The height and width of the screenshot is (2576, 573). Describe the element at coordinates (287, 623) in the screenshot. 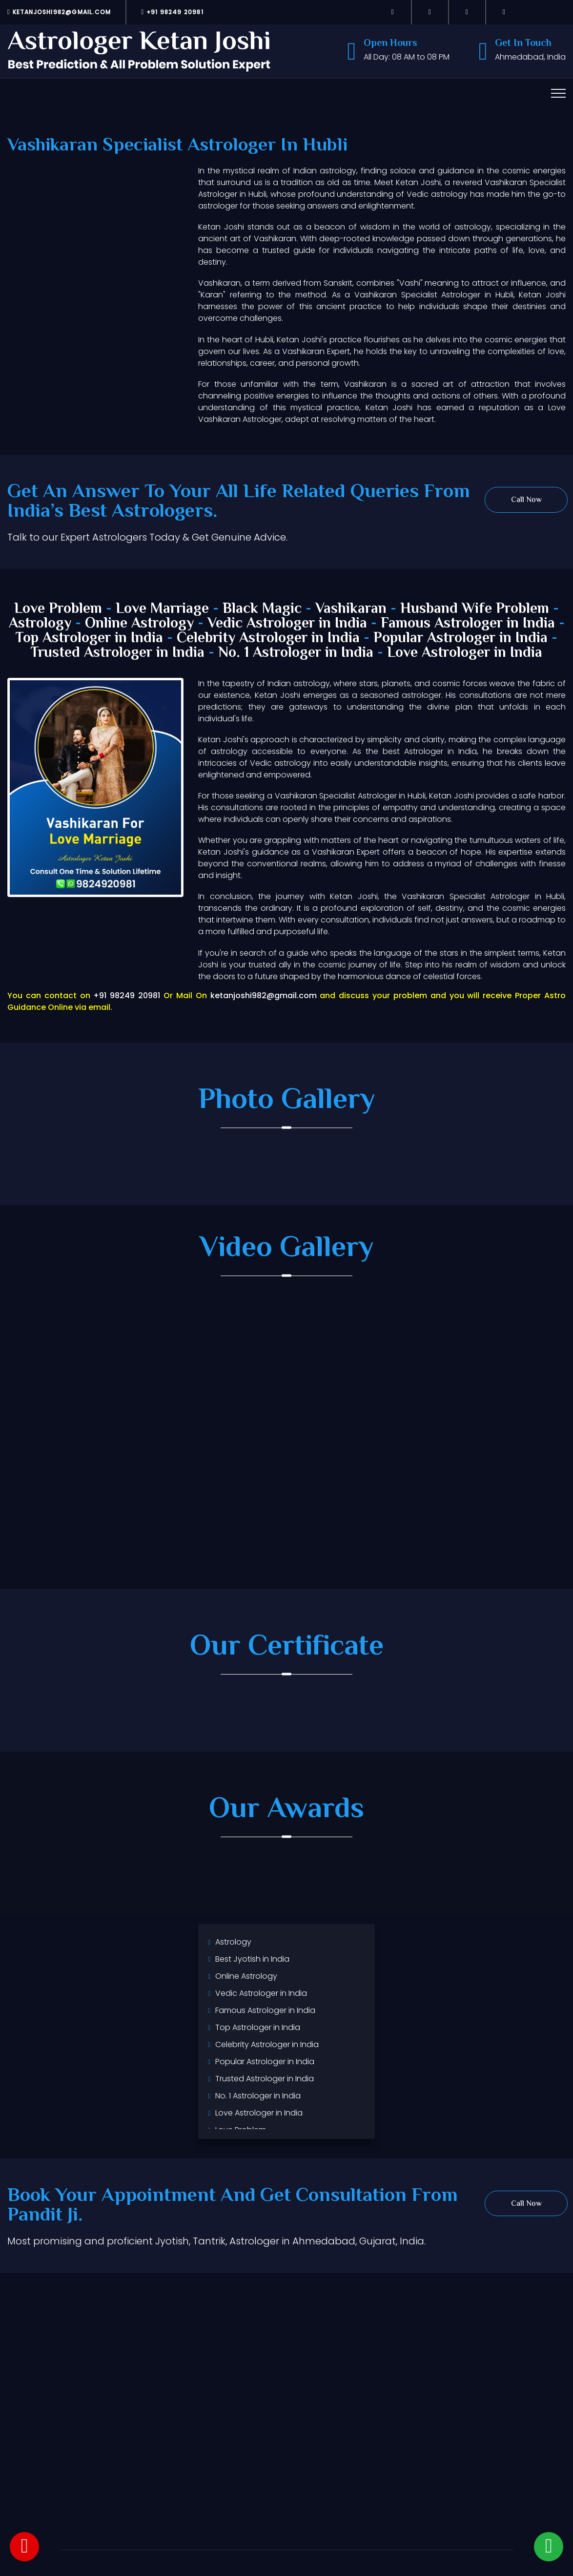

I see `Vedic Astrologer in India` at that location.